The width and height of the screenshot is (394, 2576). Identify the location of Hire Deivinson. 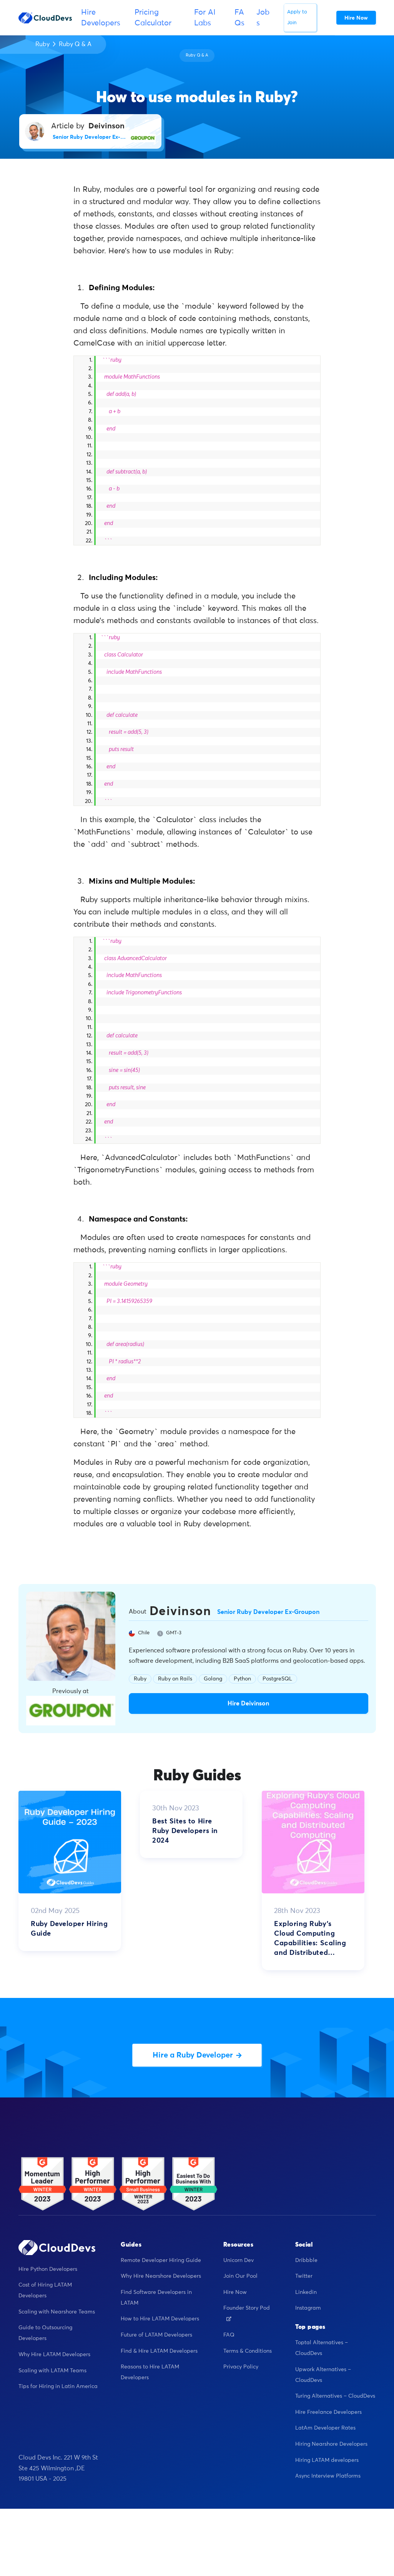
(248, 1703).